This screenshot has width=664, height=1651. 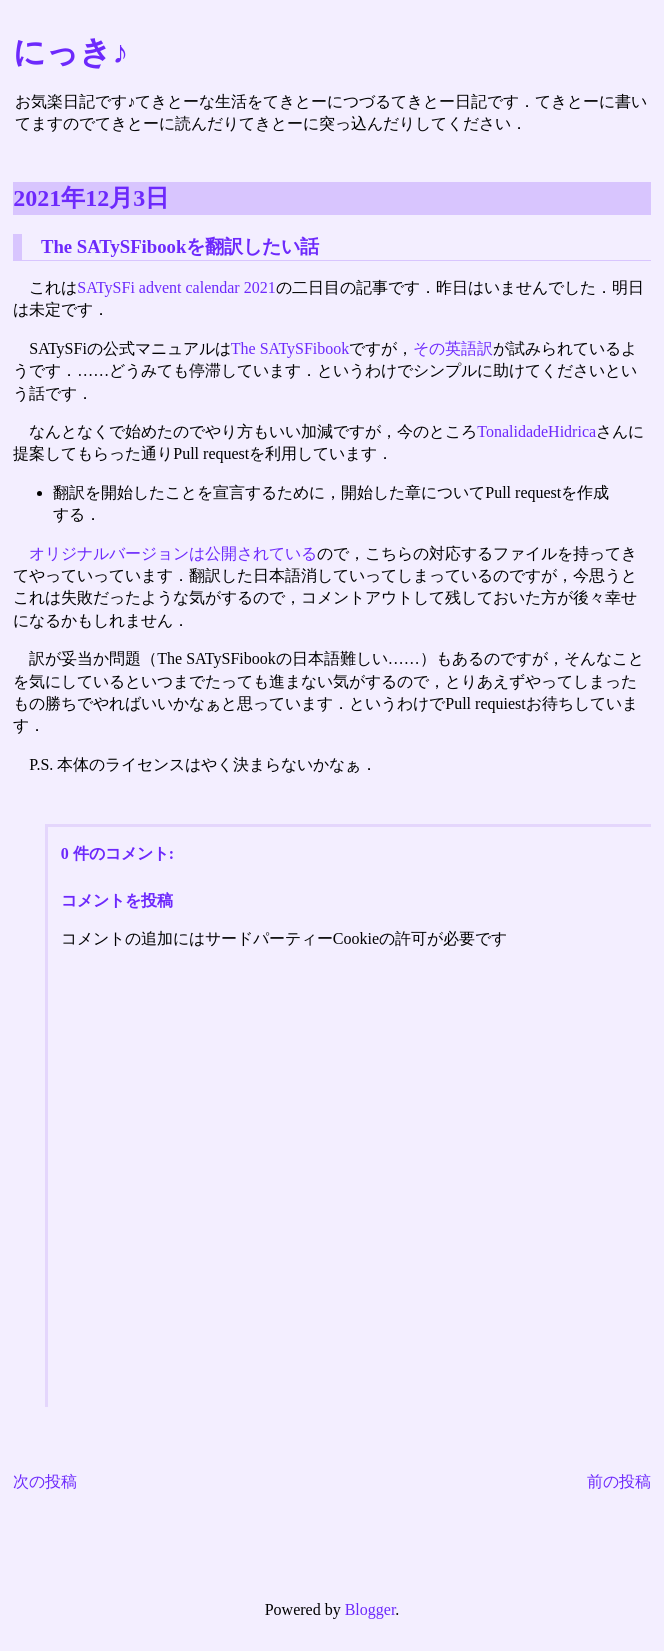 I want to click on TonalidadeHidrica, so click(x=536, y=431).